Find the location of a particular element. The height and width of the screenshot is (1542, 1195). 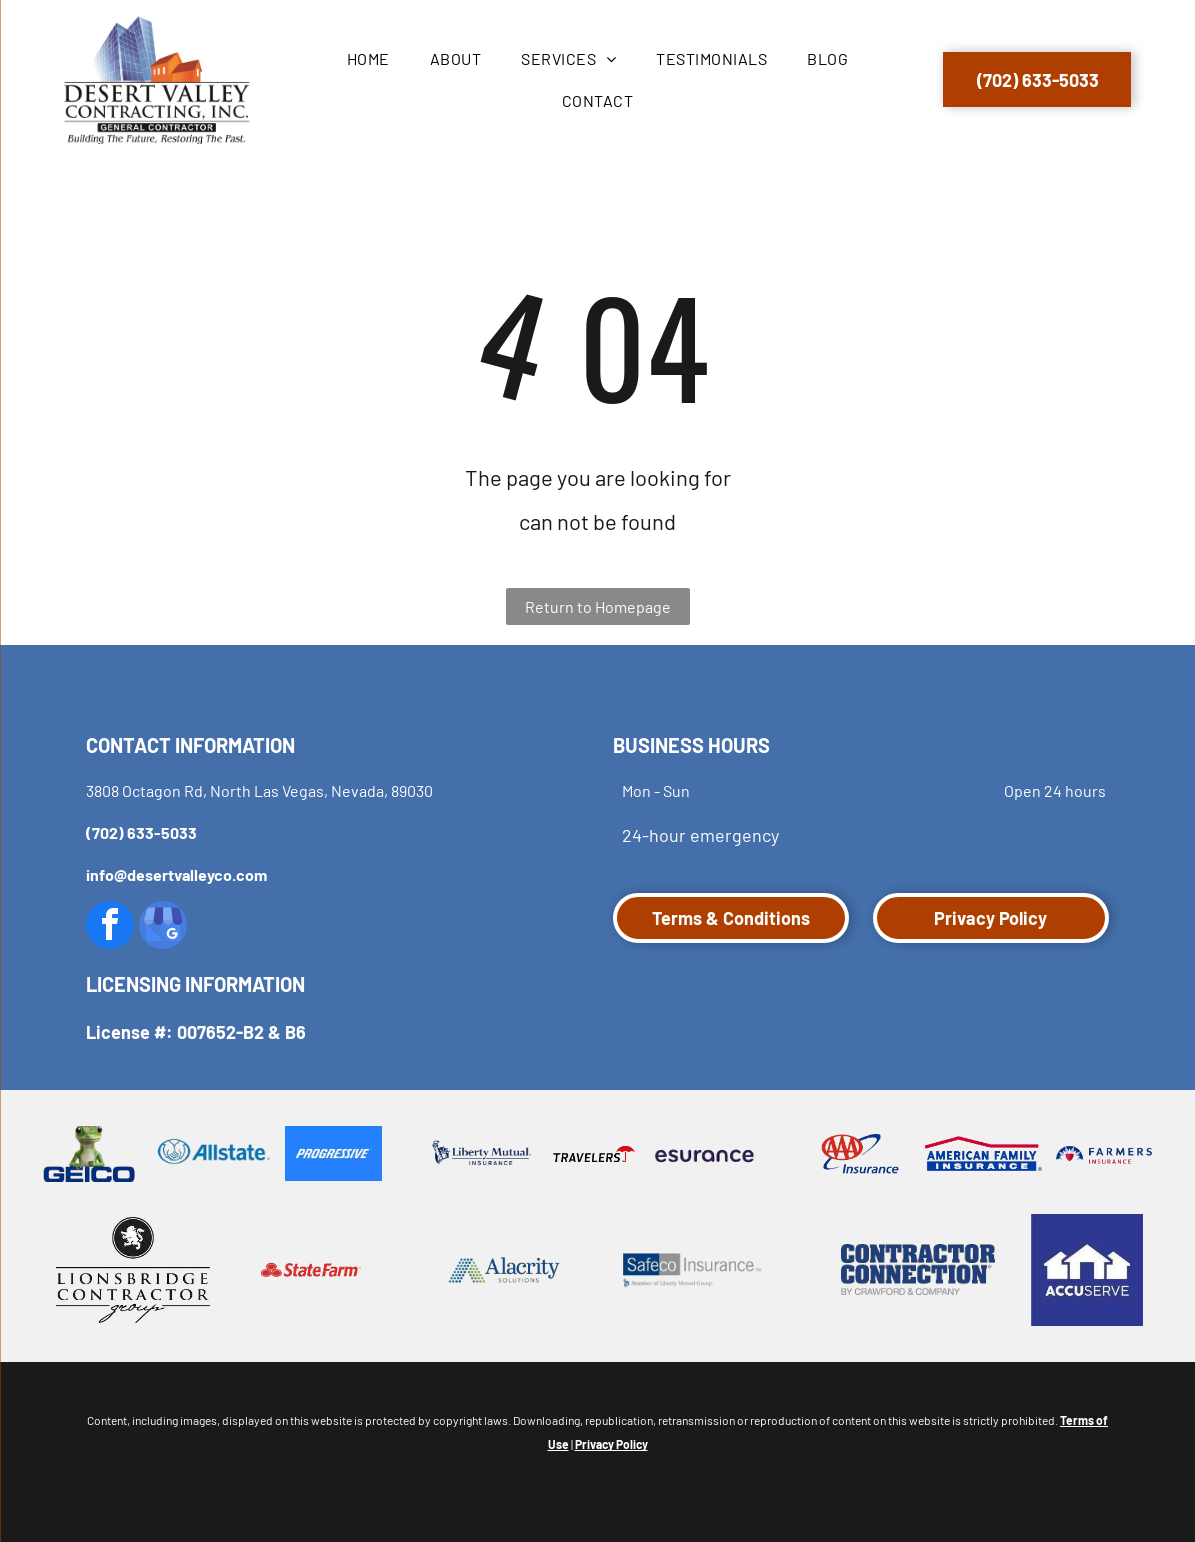

Privacy Policy is located at coordinates (611, 1444).